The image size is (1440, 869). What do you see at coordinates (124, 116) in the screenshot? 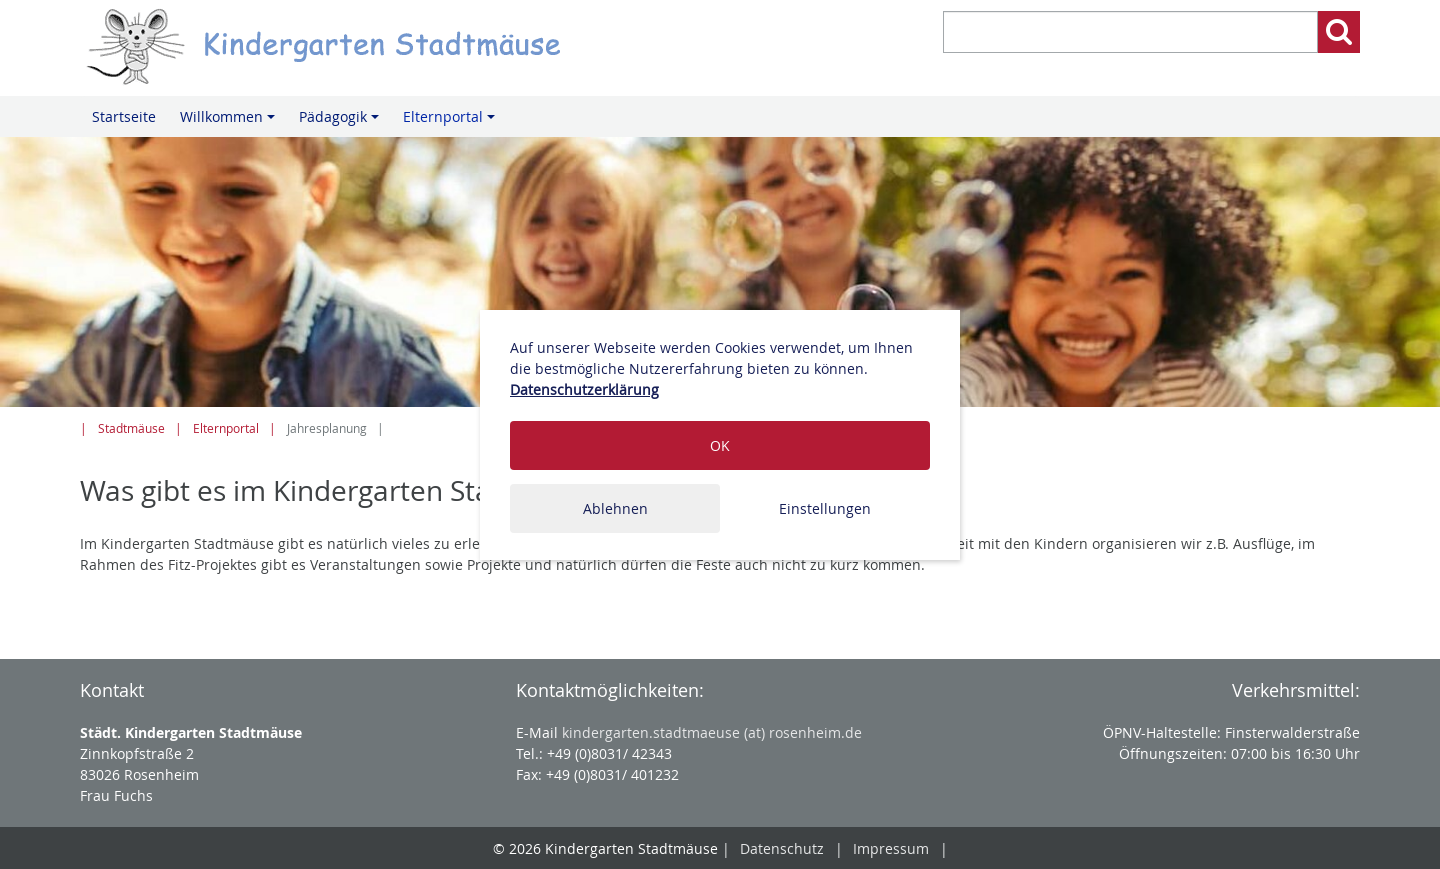
I see `Startseite` at bounding box center [124, 116].